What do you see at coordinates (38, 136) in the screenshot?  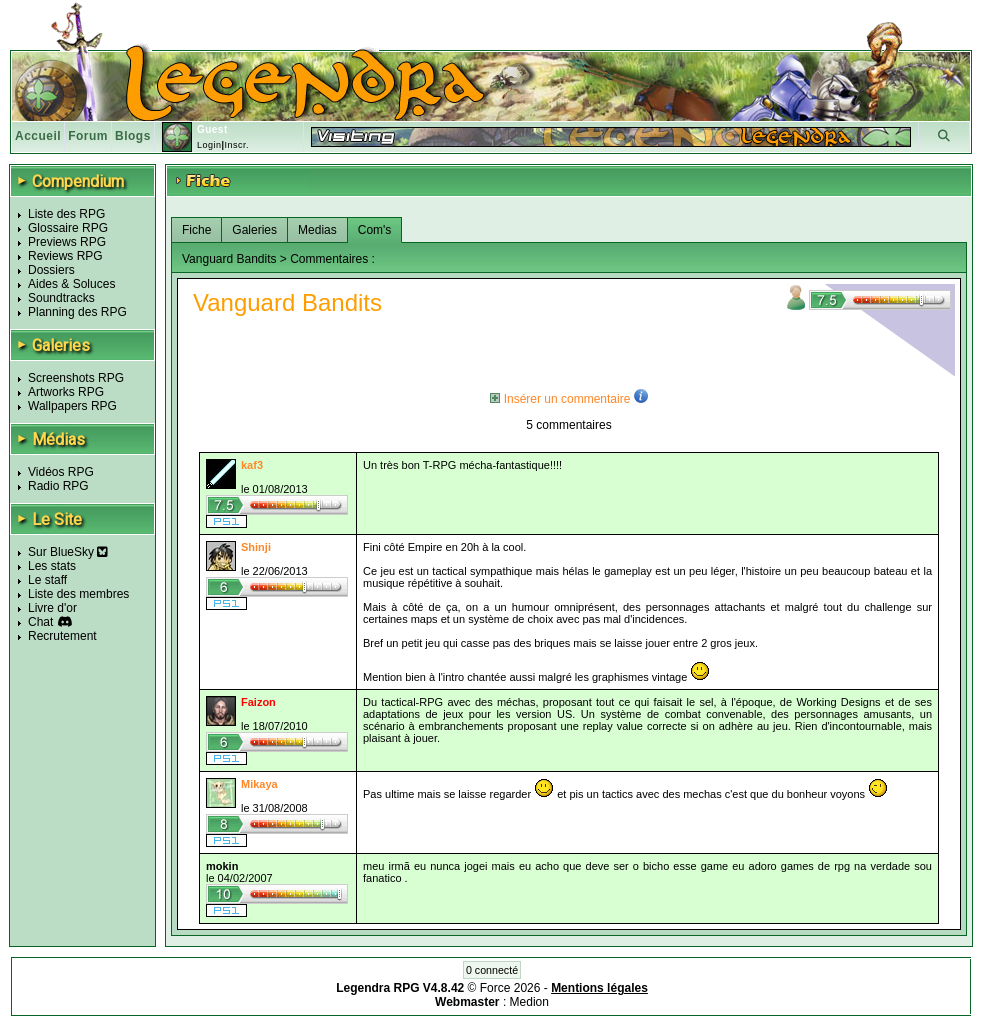 I see `Accueil` at bounding box center [38, 136].